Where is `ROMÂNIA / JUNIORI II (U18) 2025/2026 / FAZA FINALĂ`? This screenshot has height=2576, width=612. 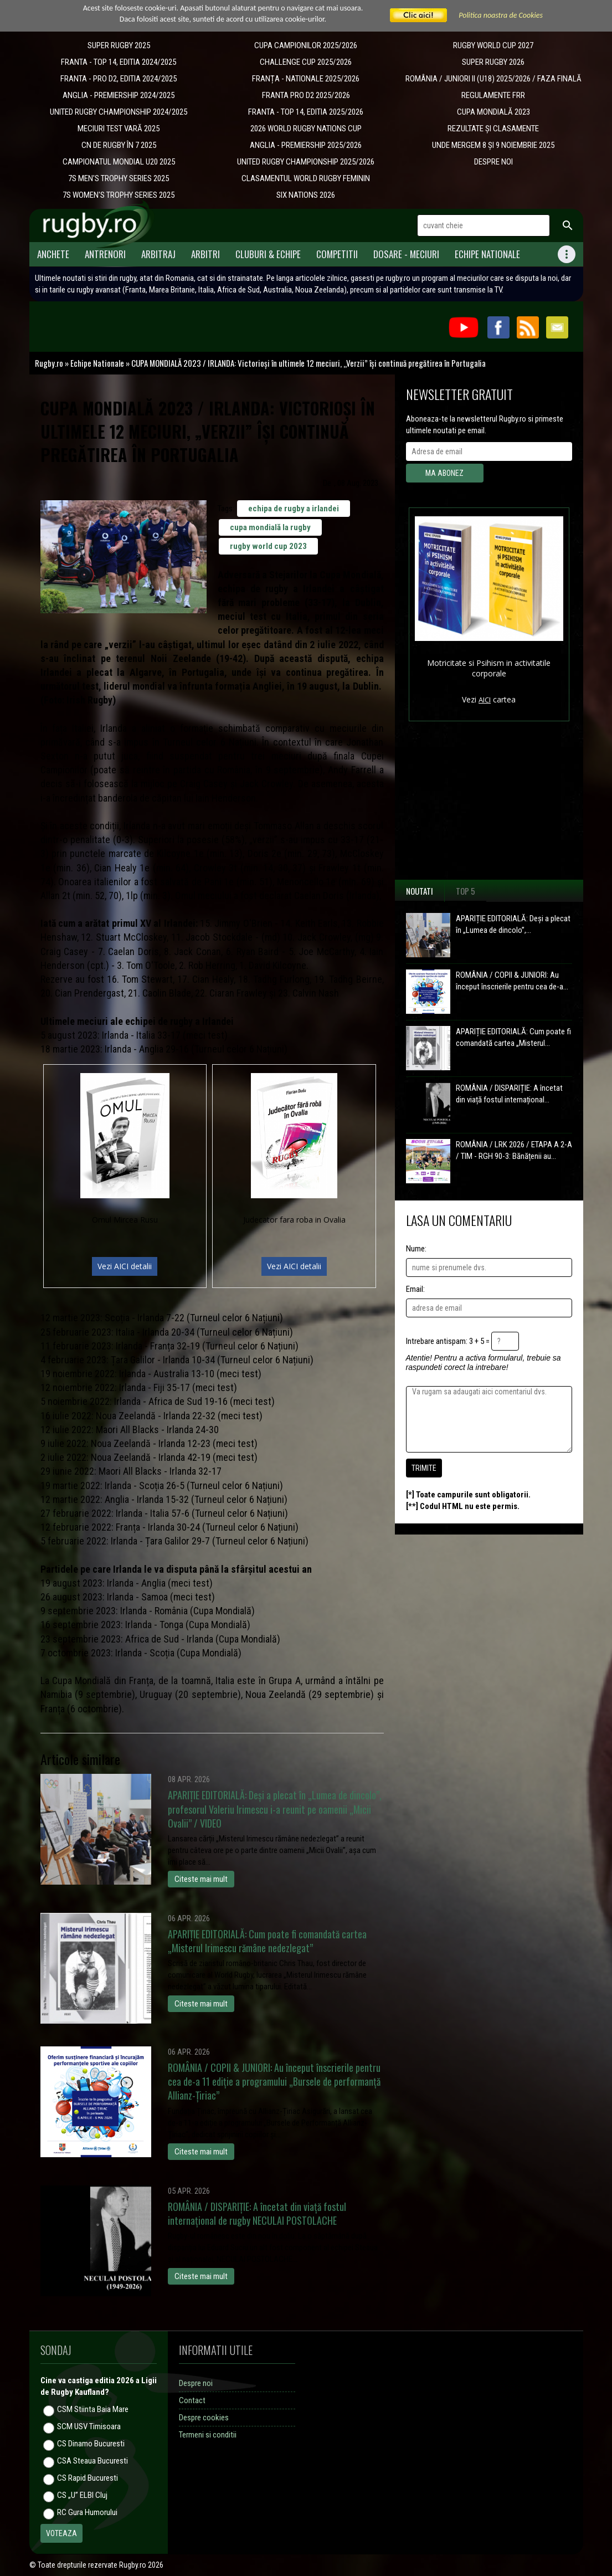
ROMÂNIA / JUNIORI II (U18) 2025/2026 / FAZA FINALĂ is located at coordinates (493, 79).